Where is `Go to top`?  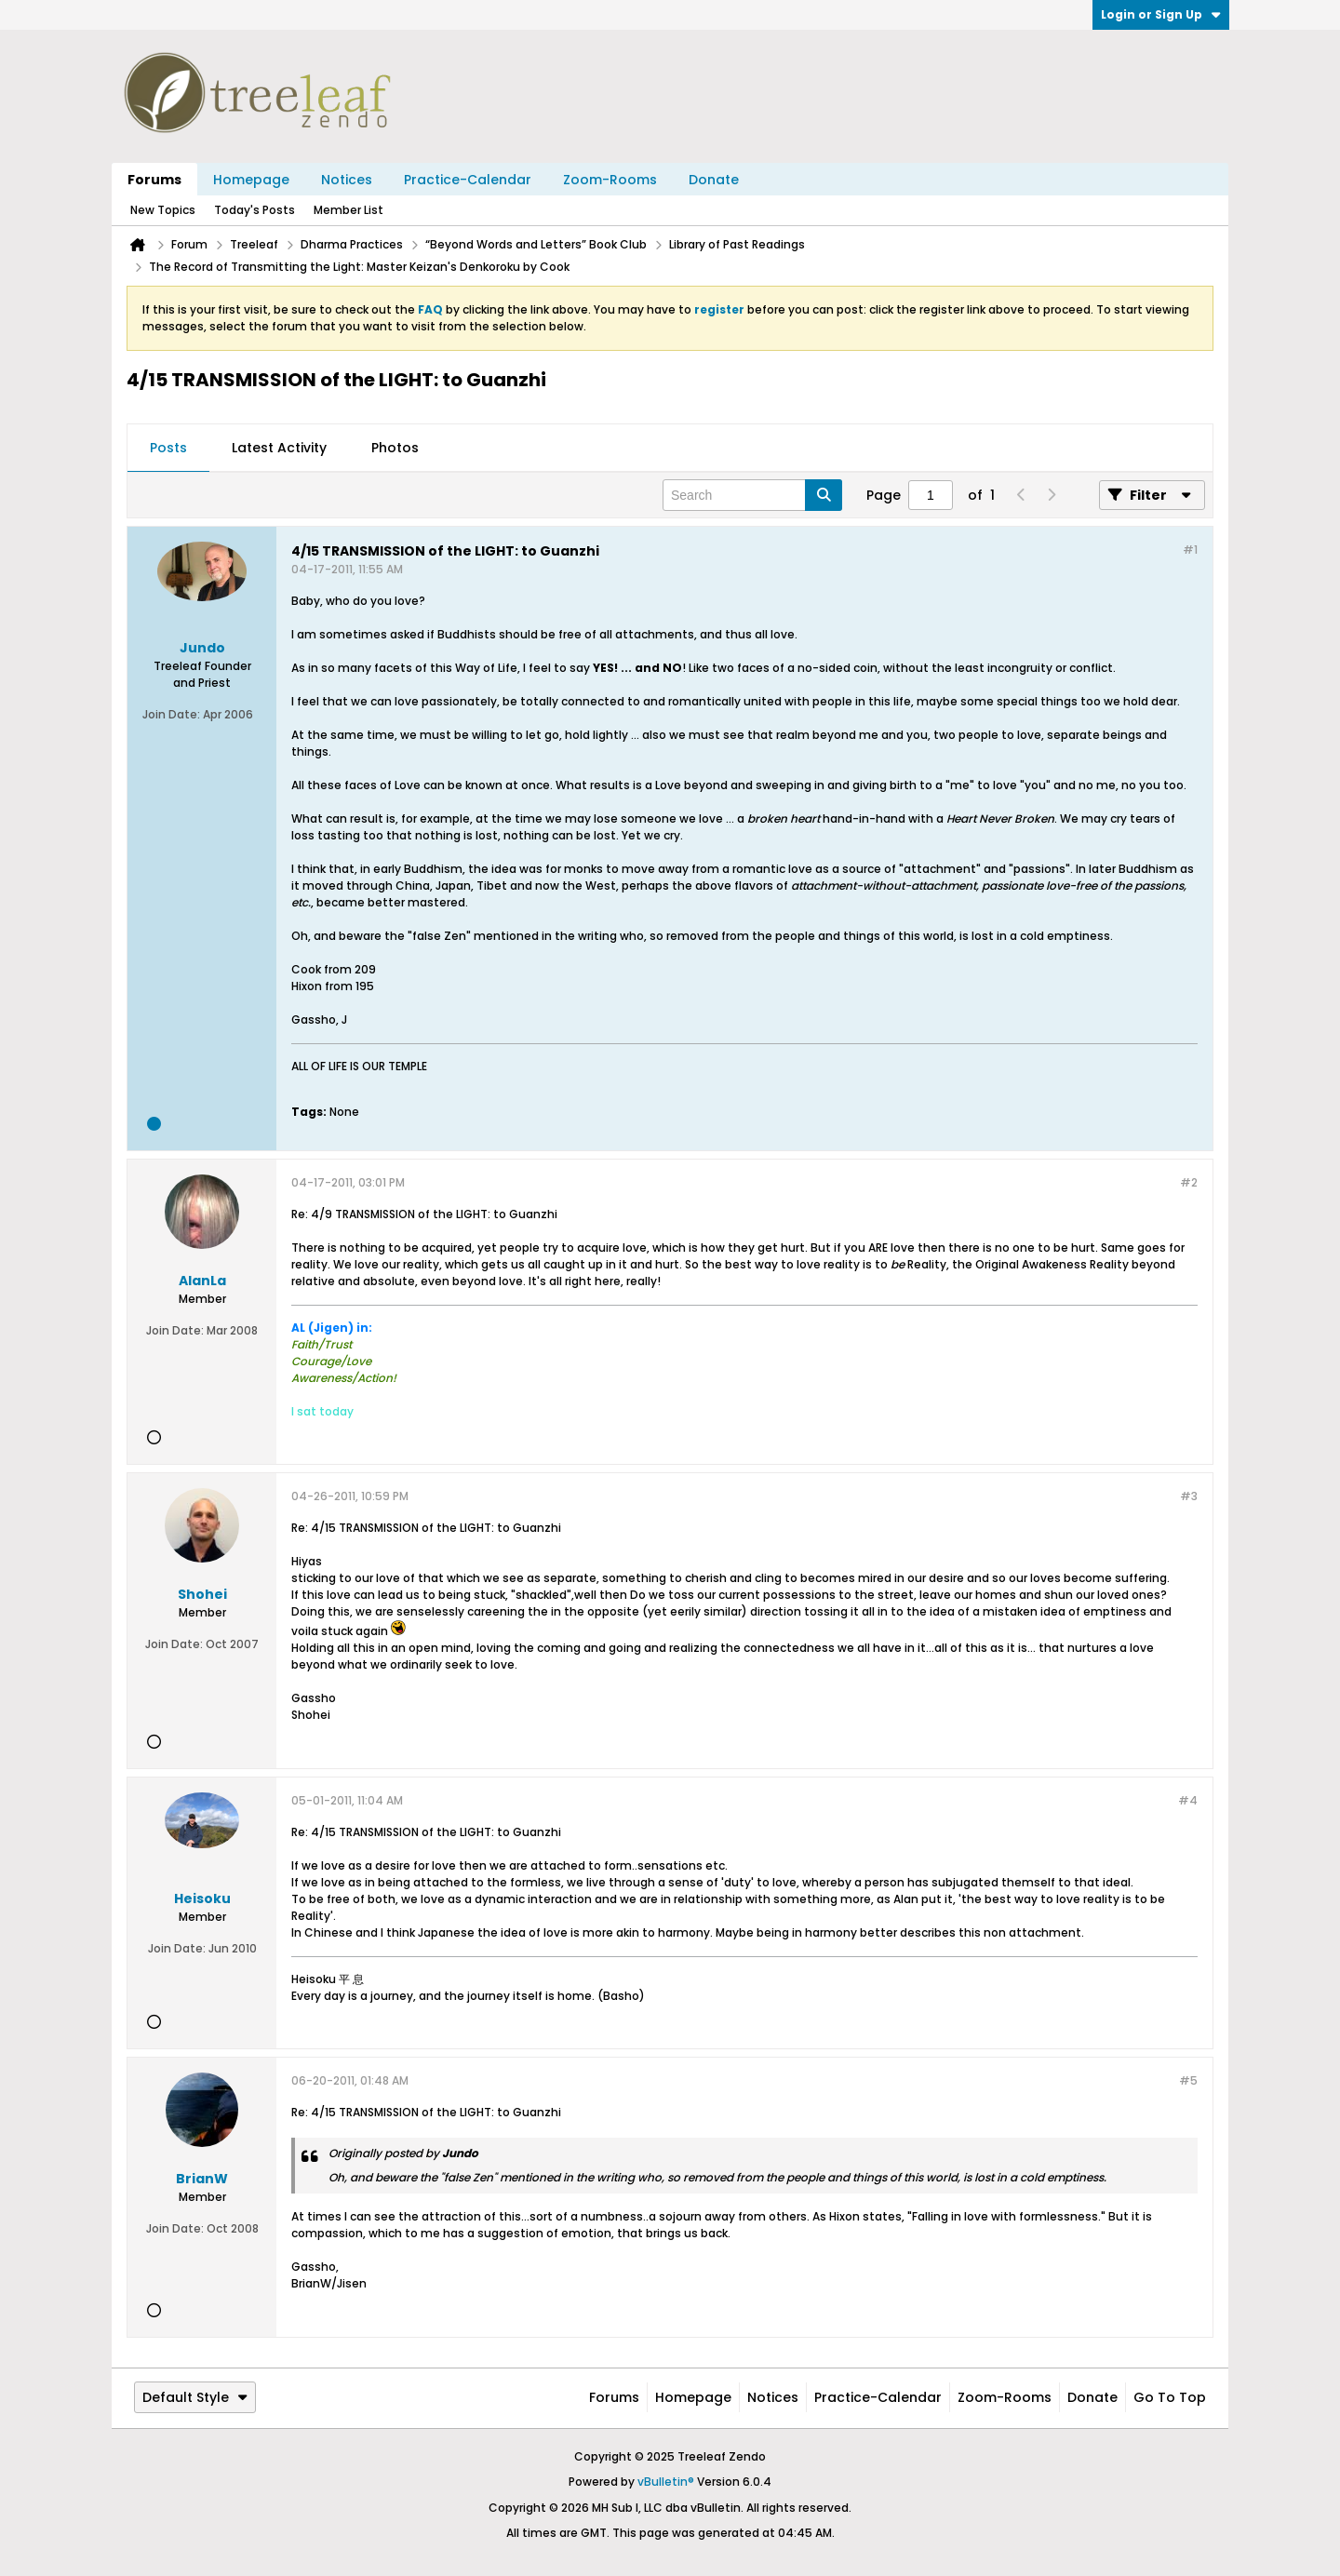
Go to top is located at coordinates (1169, 2397).